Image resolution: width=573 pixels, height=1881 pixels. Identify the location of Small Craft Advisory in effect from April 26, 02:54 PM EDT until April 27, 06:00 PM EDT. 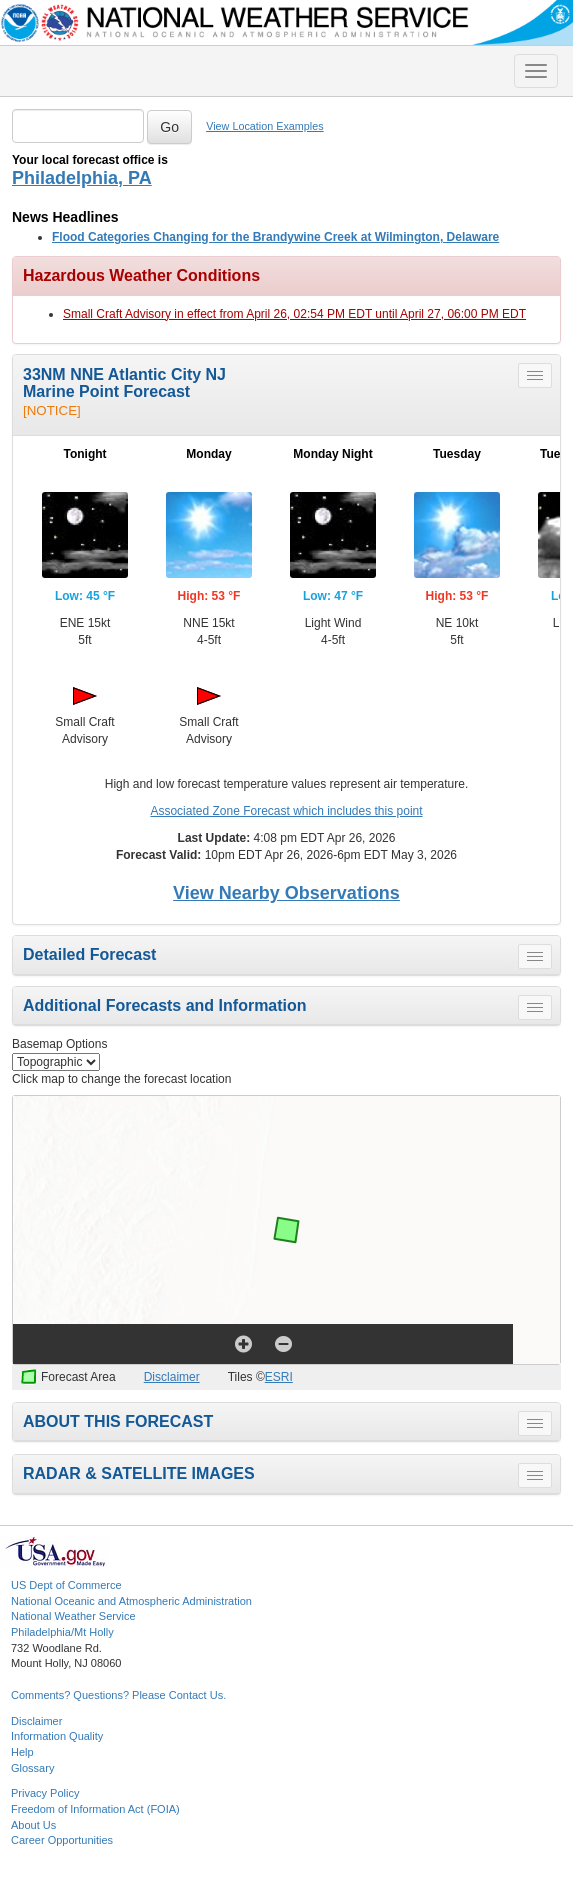
(294, 314).